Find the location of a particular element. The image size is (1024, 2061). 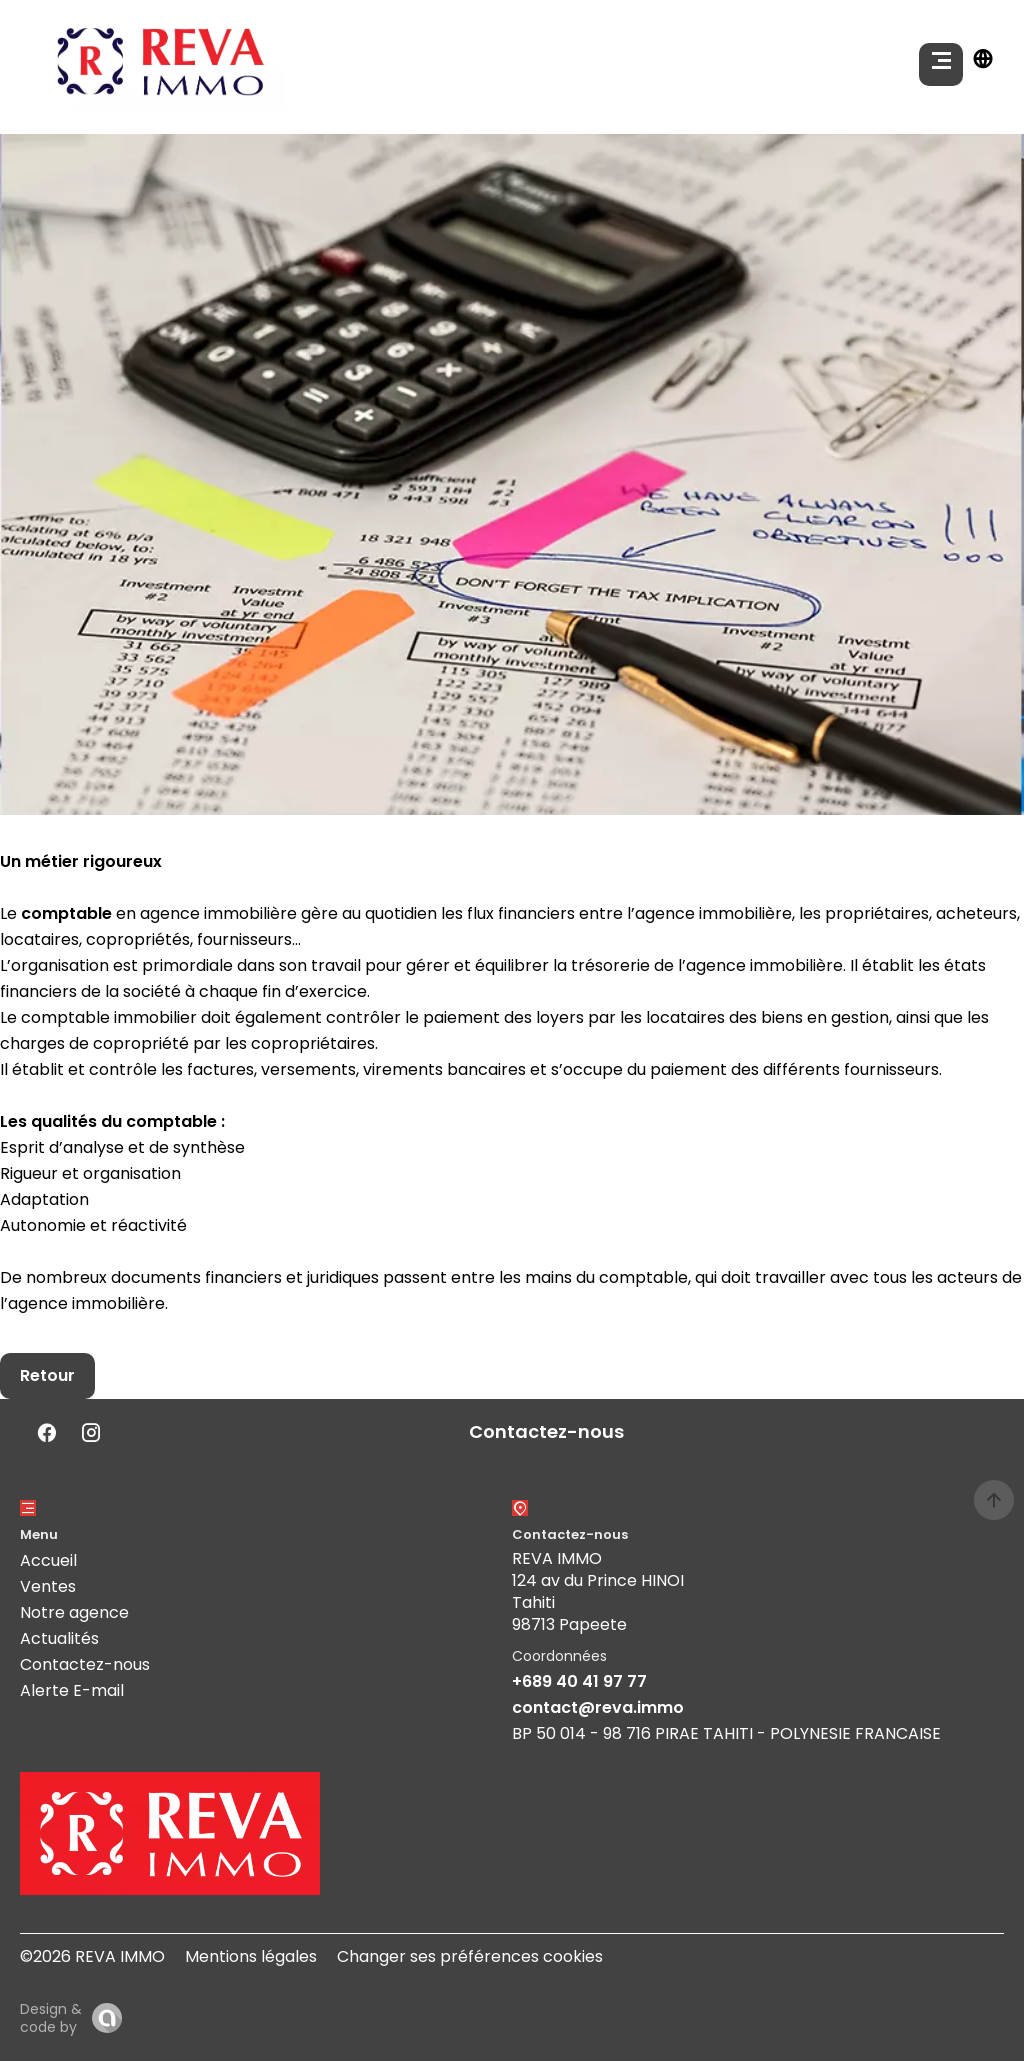

Ventes is located at coordinates (48, 1586).